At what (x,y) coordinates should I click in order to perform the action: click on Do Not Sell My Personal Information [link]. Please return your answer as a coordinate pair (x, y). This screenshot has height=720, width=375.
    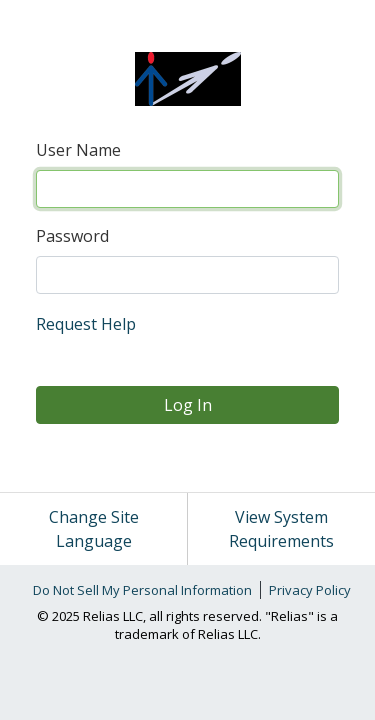
    Looking at the image, I should click on (142, 590).